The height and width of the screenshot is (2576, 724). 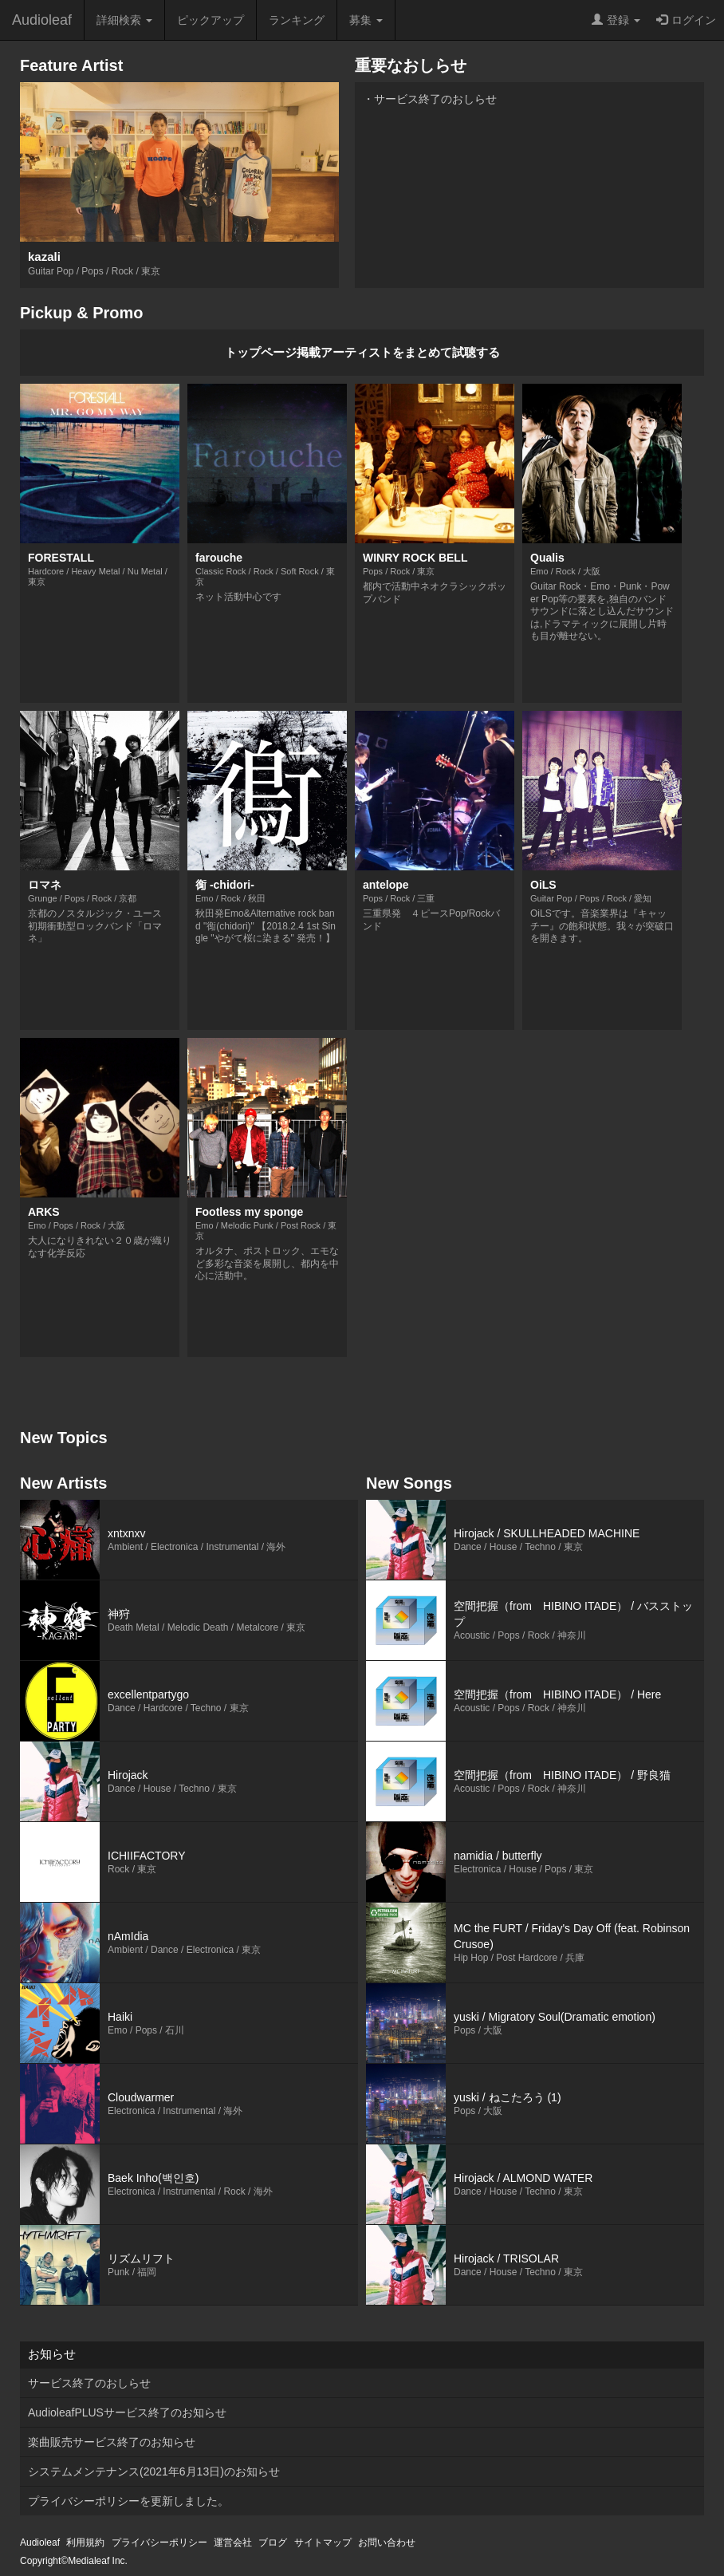 What do you see at coordinates (85, 2542) in the screenshot?
I see `利用規約` at bounding box center [85, 2542].